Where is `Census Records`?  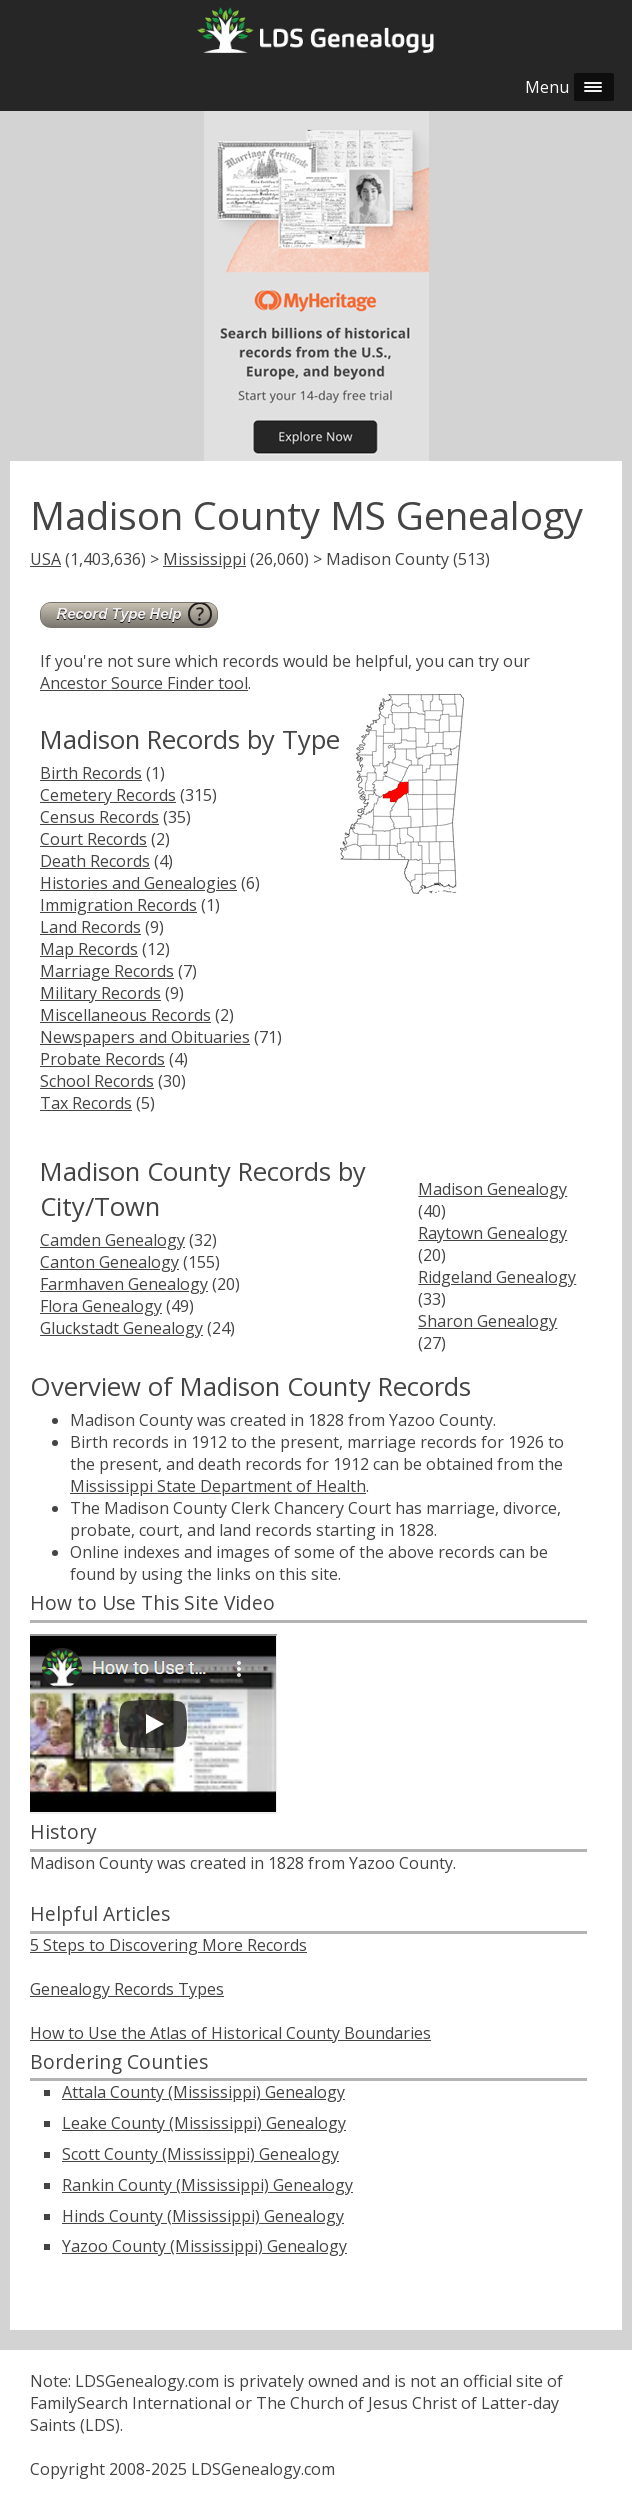
Census Records is located at coordinates (99, 817).